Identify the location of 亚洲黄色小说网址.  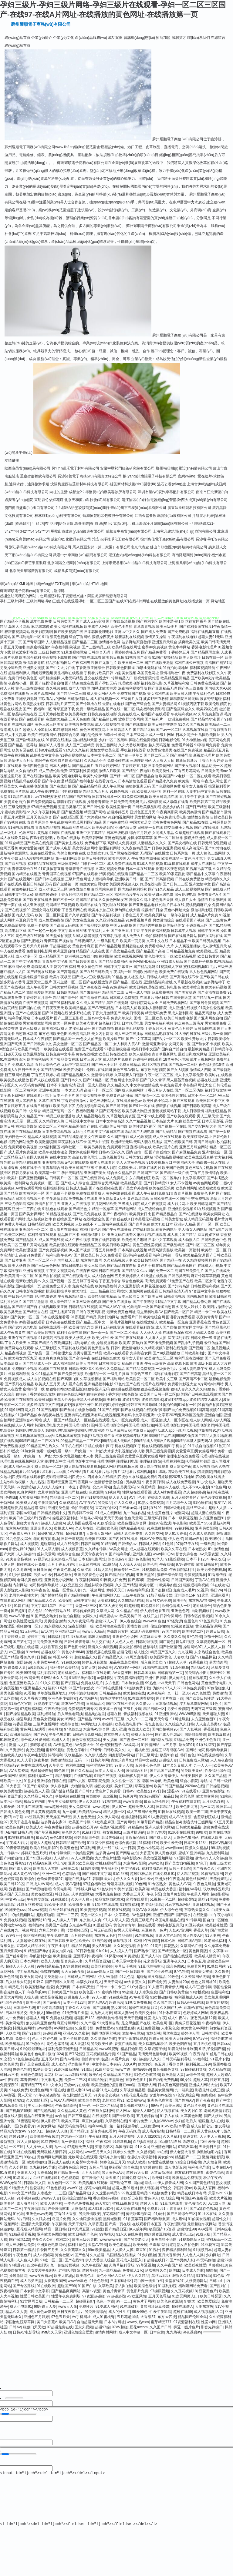
(58, 1580).